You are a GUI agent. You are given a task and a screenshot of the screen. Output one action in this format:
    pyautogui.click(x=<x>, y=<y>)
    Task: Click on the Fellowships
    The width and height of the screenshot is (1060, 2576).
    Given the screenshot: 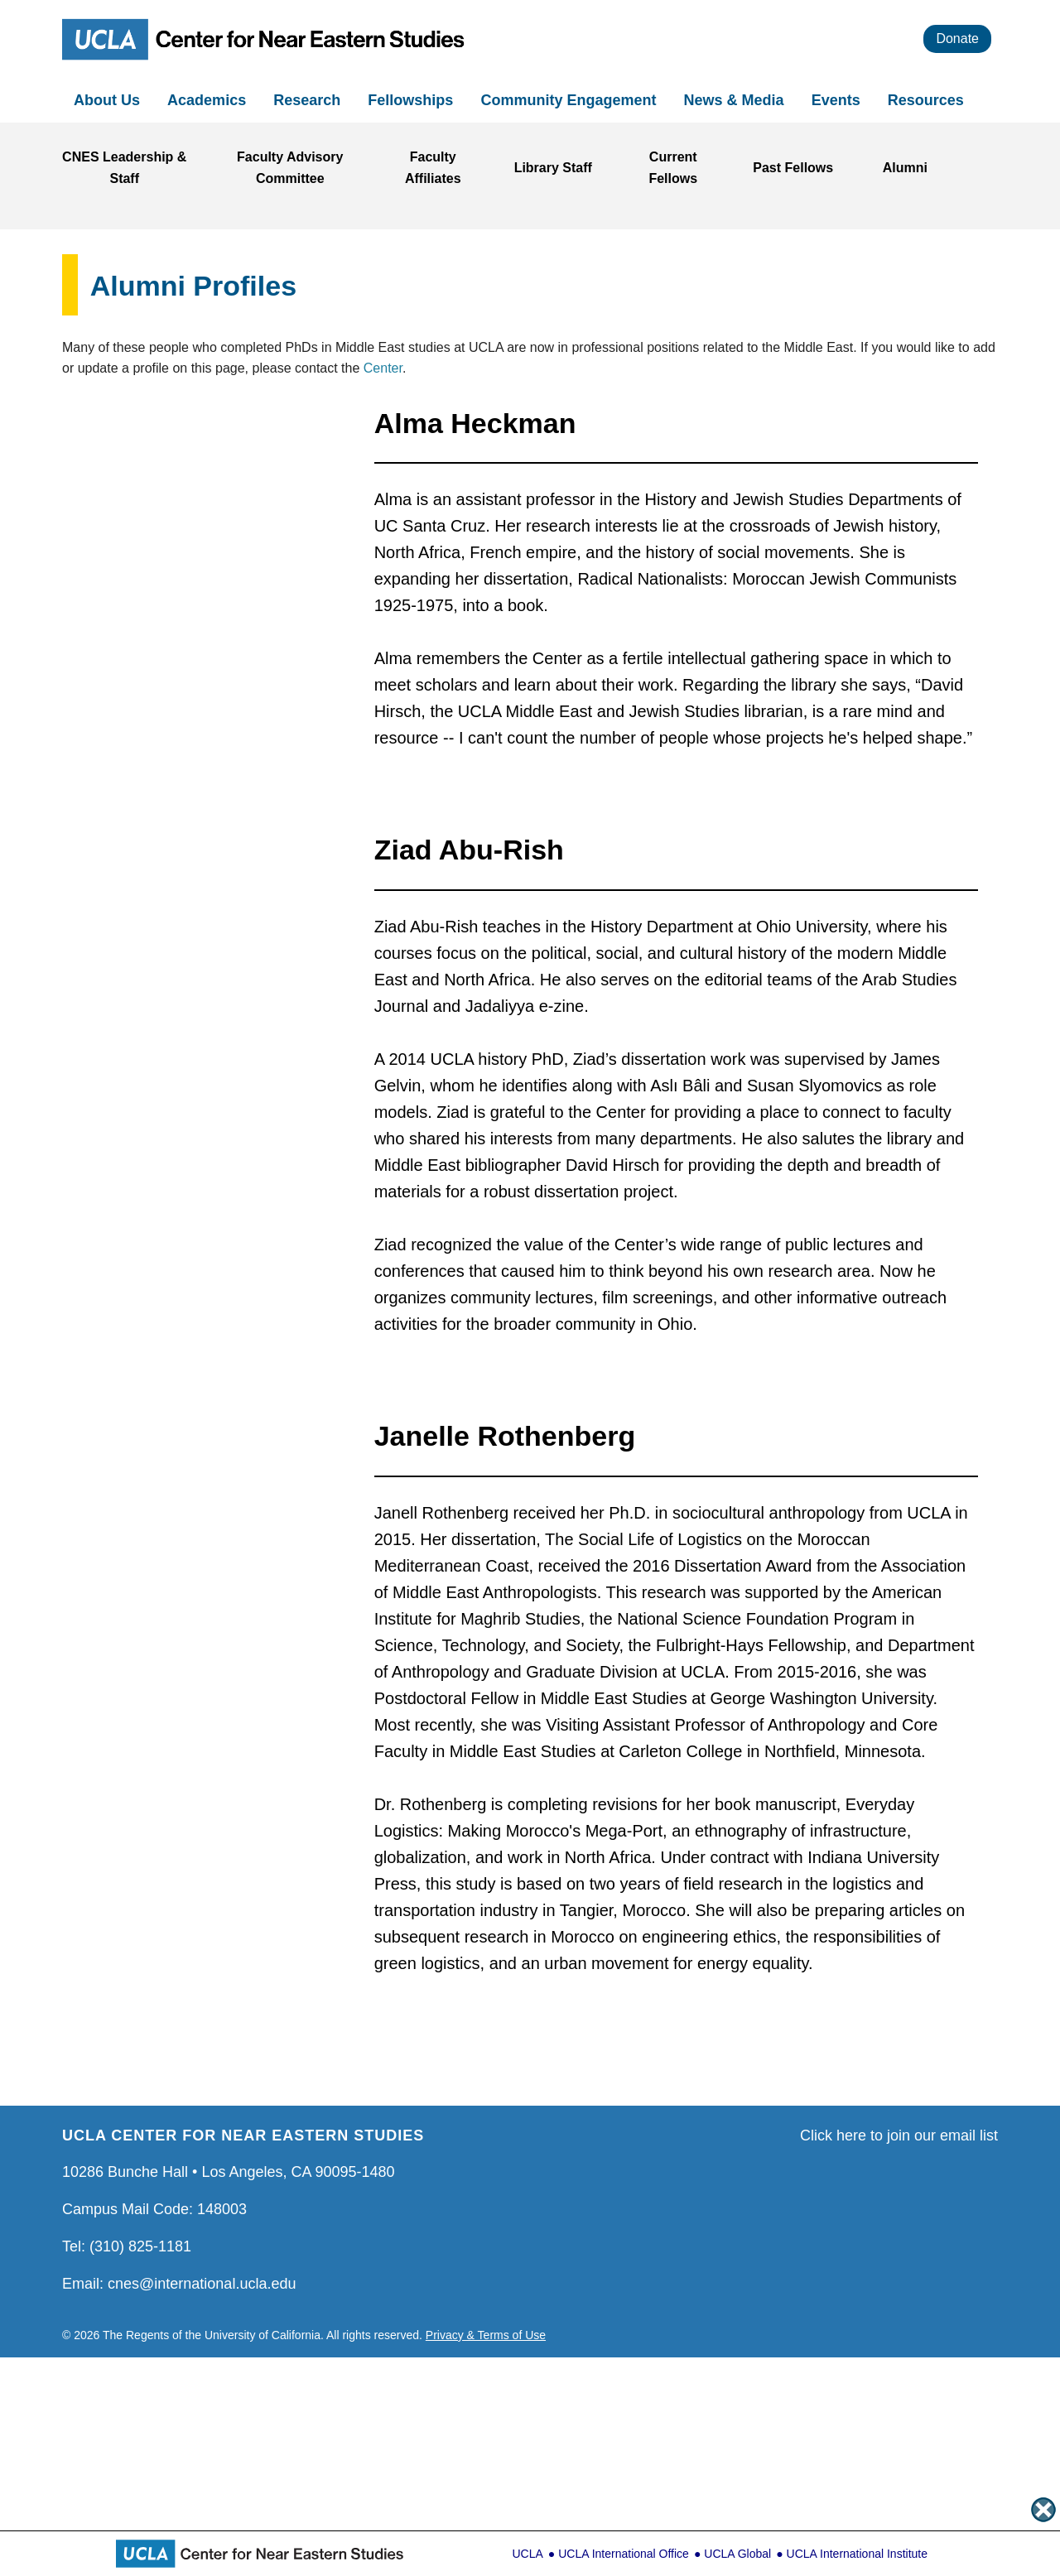 What is the action you would take?
    pyautogui.click(x=412, y=100)
    